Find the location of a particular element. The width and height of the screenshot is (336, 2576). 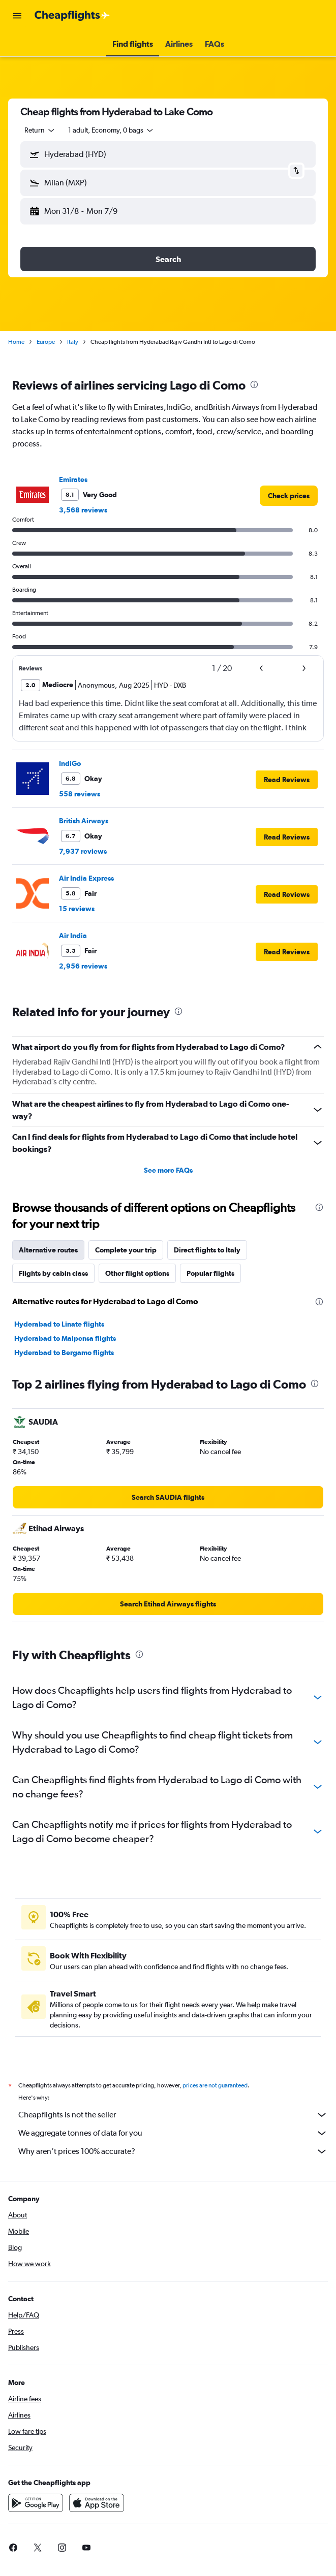

British Airways is located at coordinates (83, 821).